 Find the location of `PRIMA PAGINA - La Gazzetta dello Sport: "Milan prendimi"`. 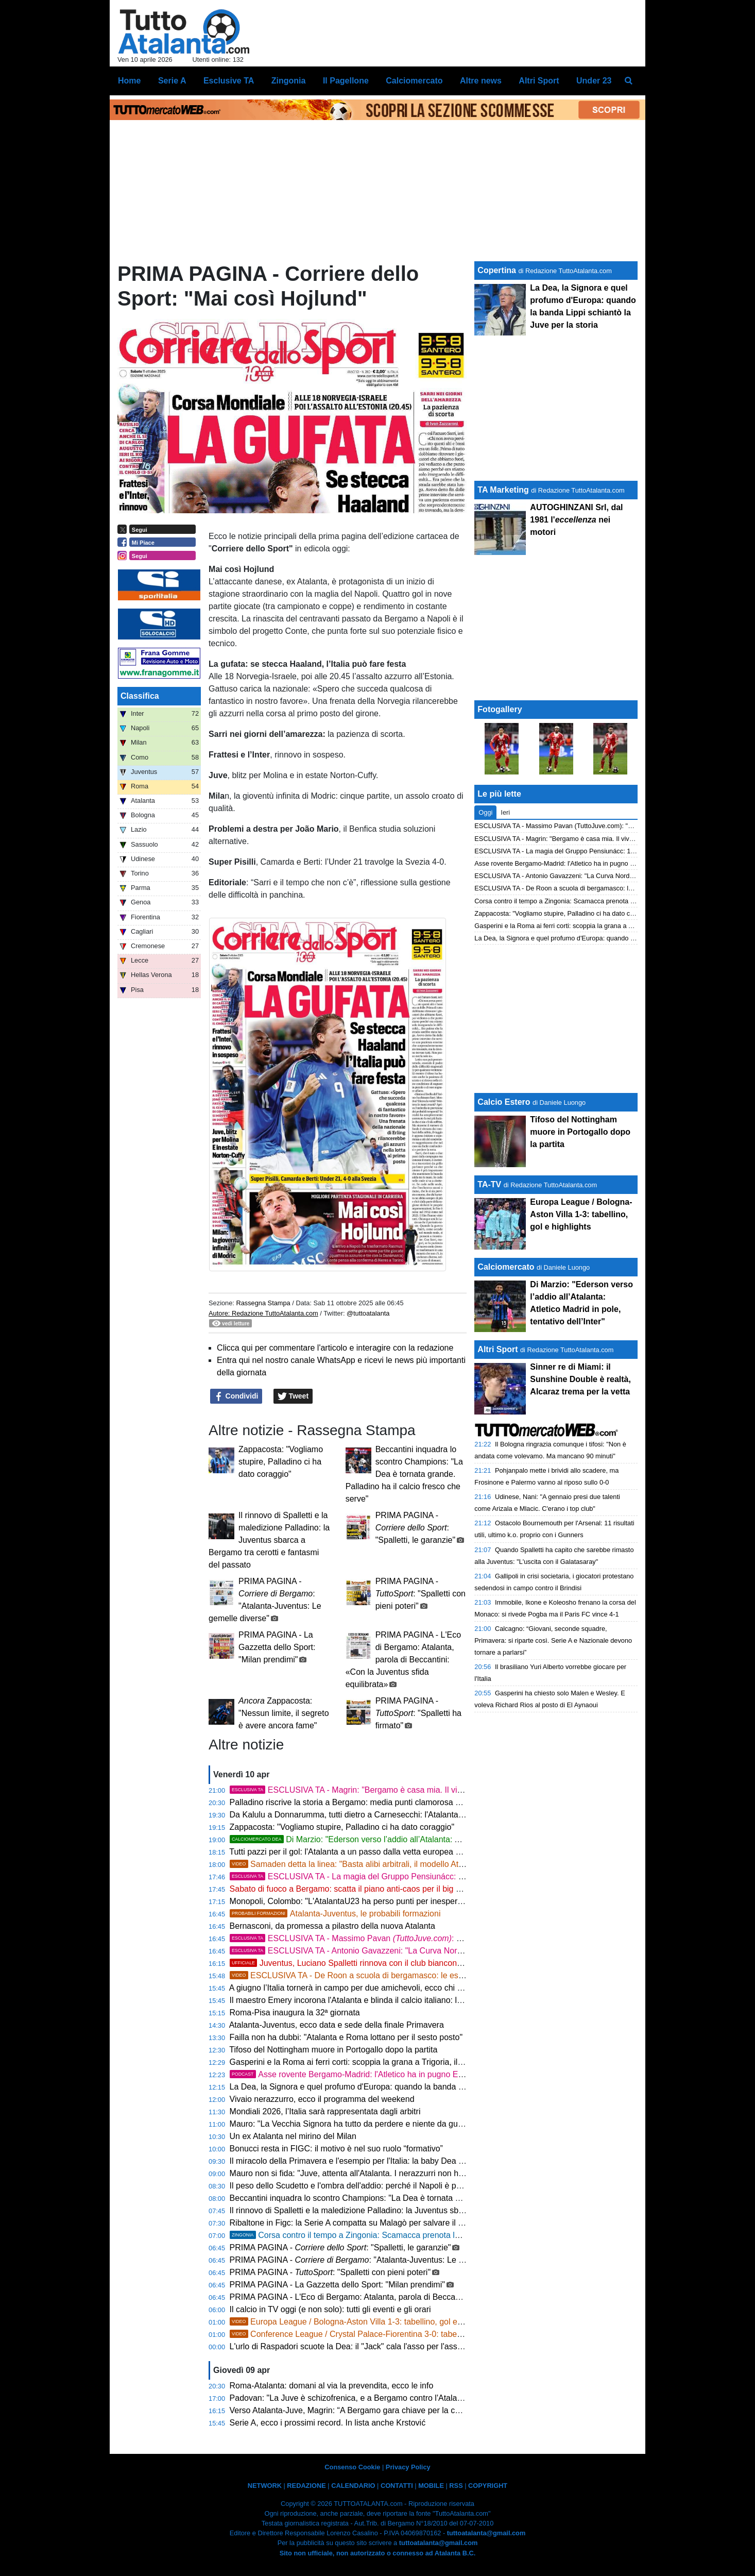

PRIMA PAGINA - La Gazzetta dello Sport: "Milan prendimi" is located at coordinates (276, 1647).